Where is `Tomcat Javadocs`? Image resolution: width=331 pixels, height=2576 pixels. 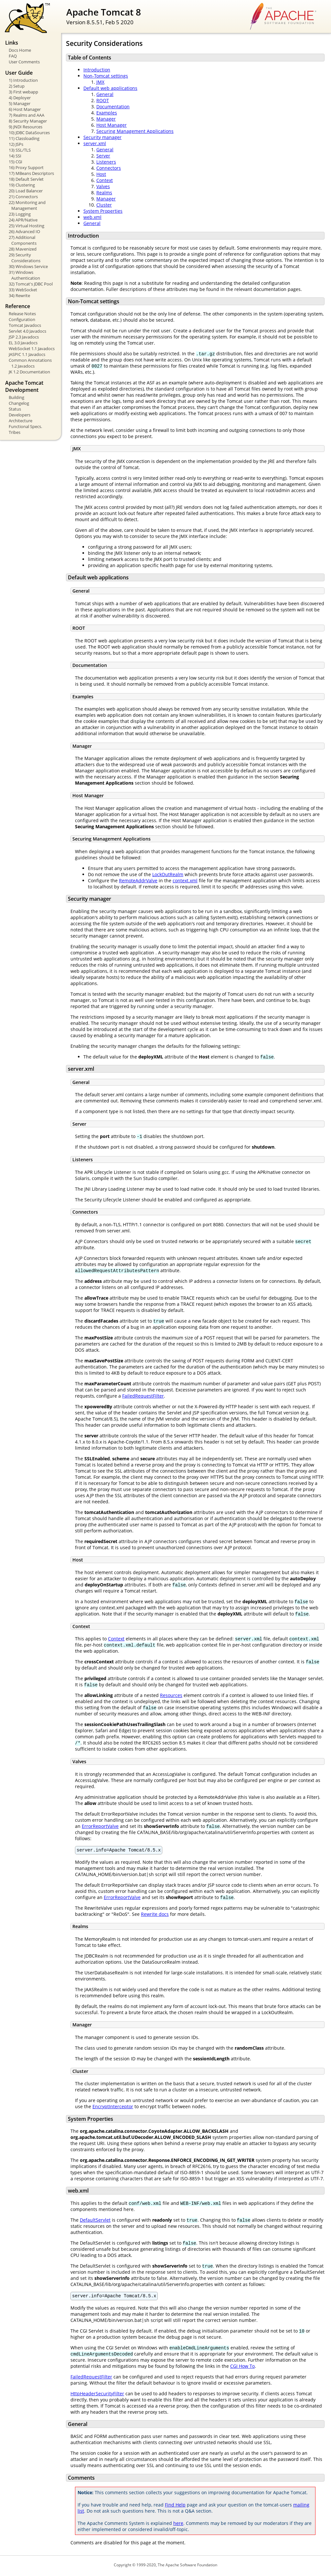 Tomcat Javadocs is located at coordinates (25, 325).